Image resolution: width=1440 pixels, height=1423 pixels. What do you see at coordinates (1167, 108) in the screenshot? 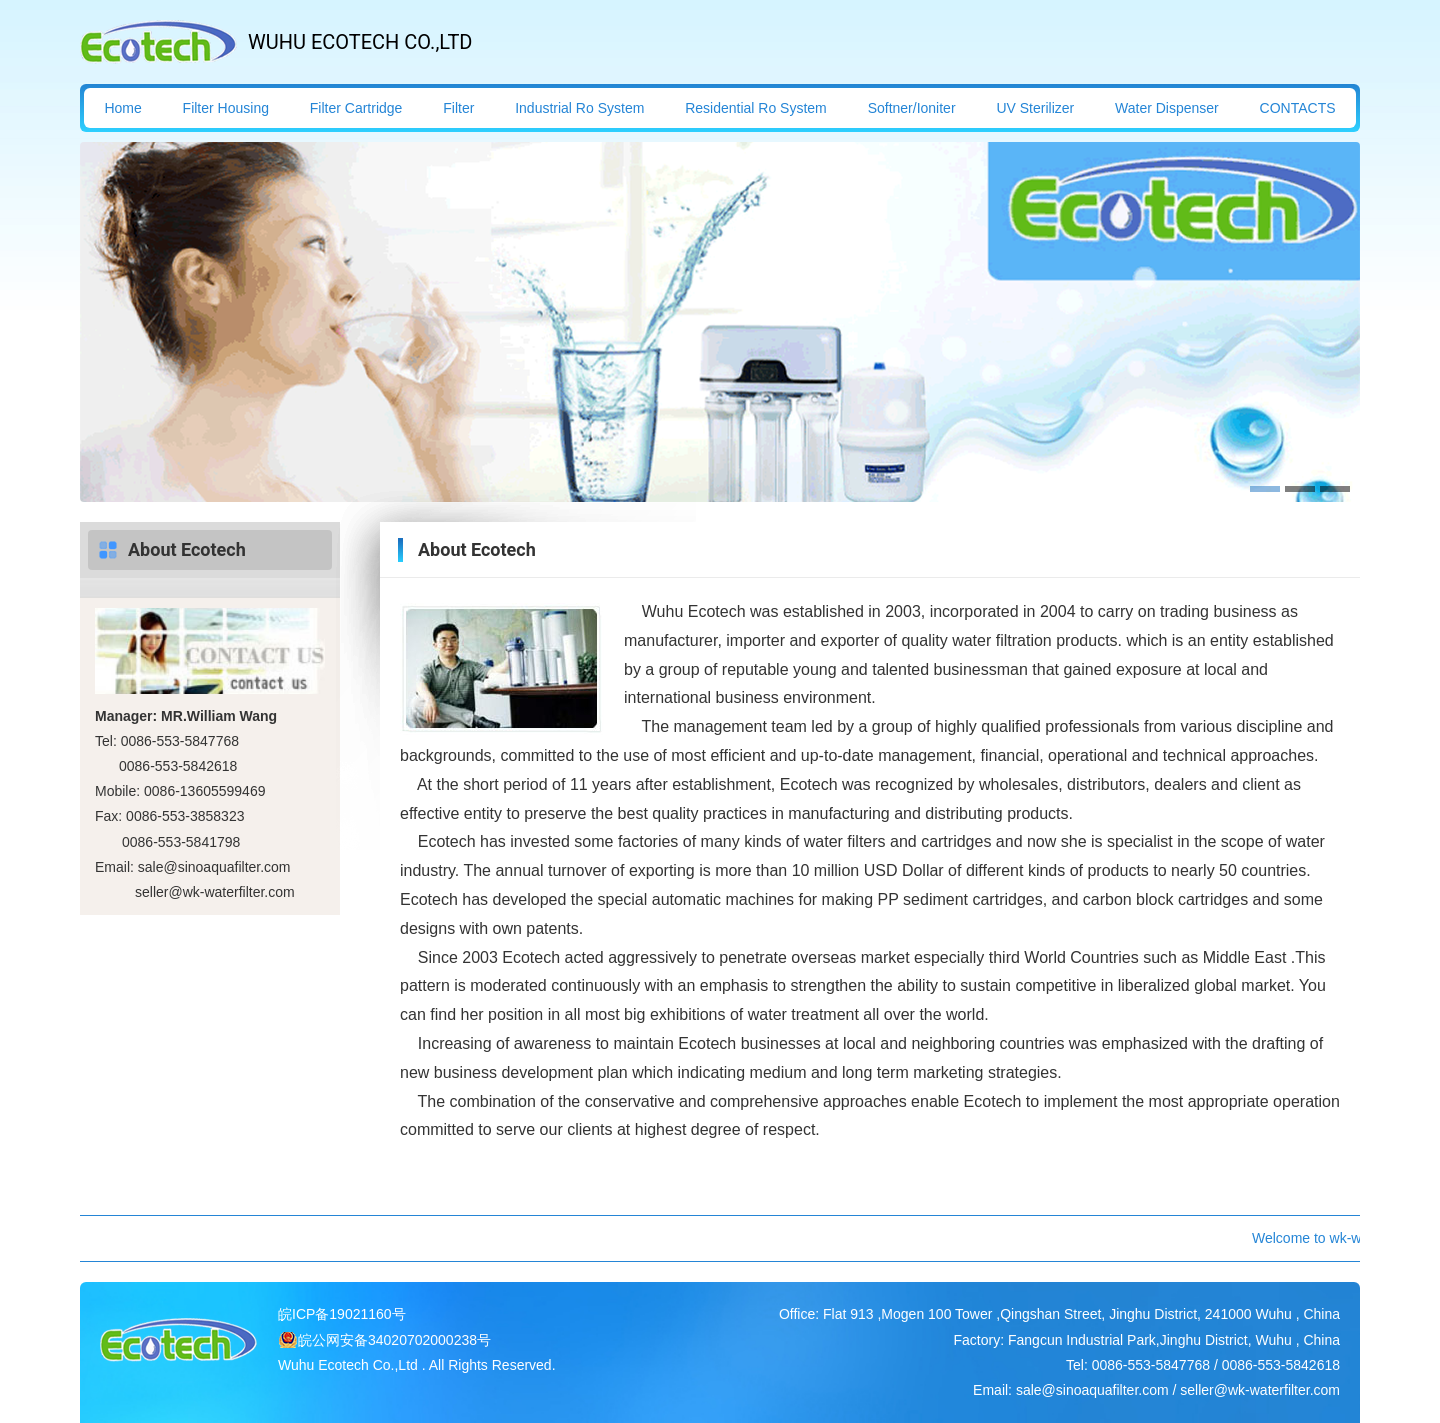
I see `Water Dispenser` at bounding box center [1167, 108].